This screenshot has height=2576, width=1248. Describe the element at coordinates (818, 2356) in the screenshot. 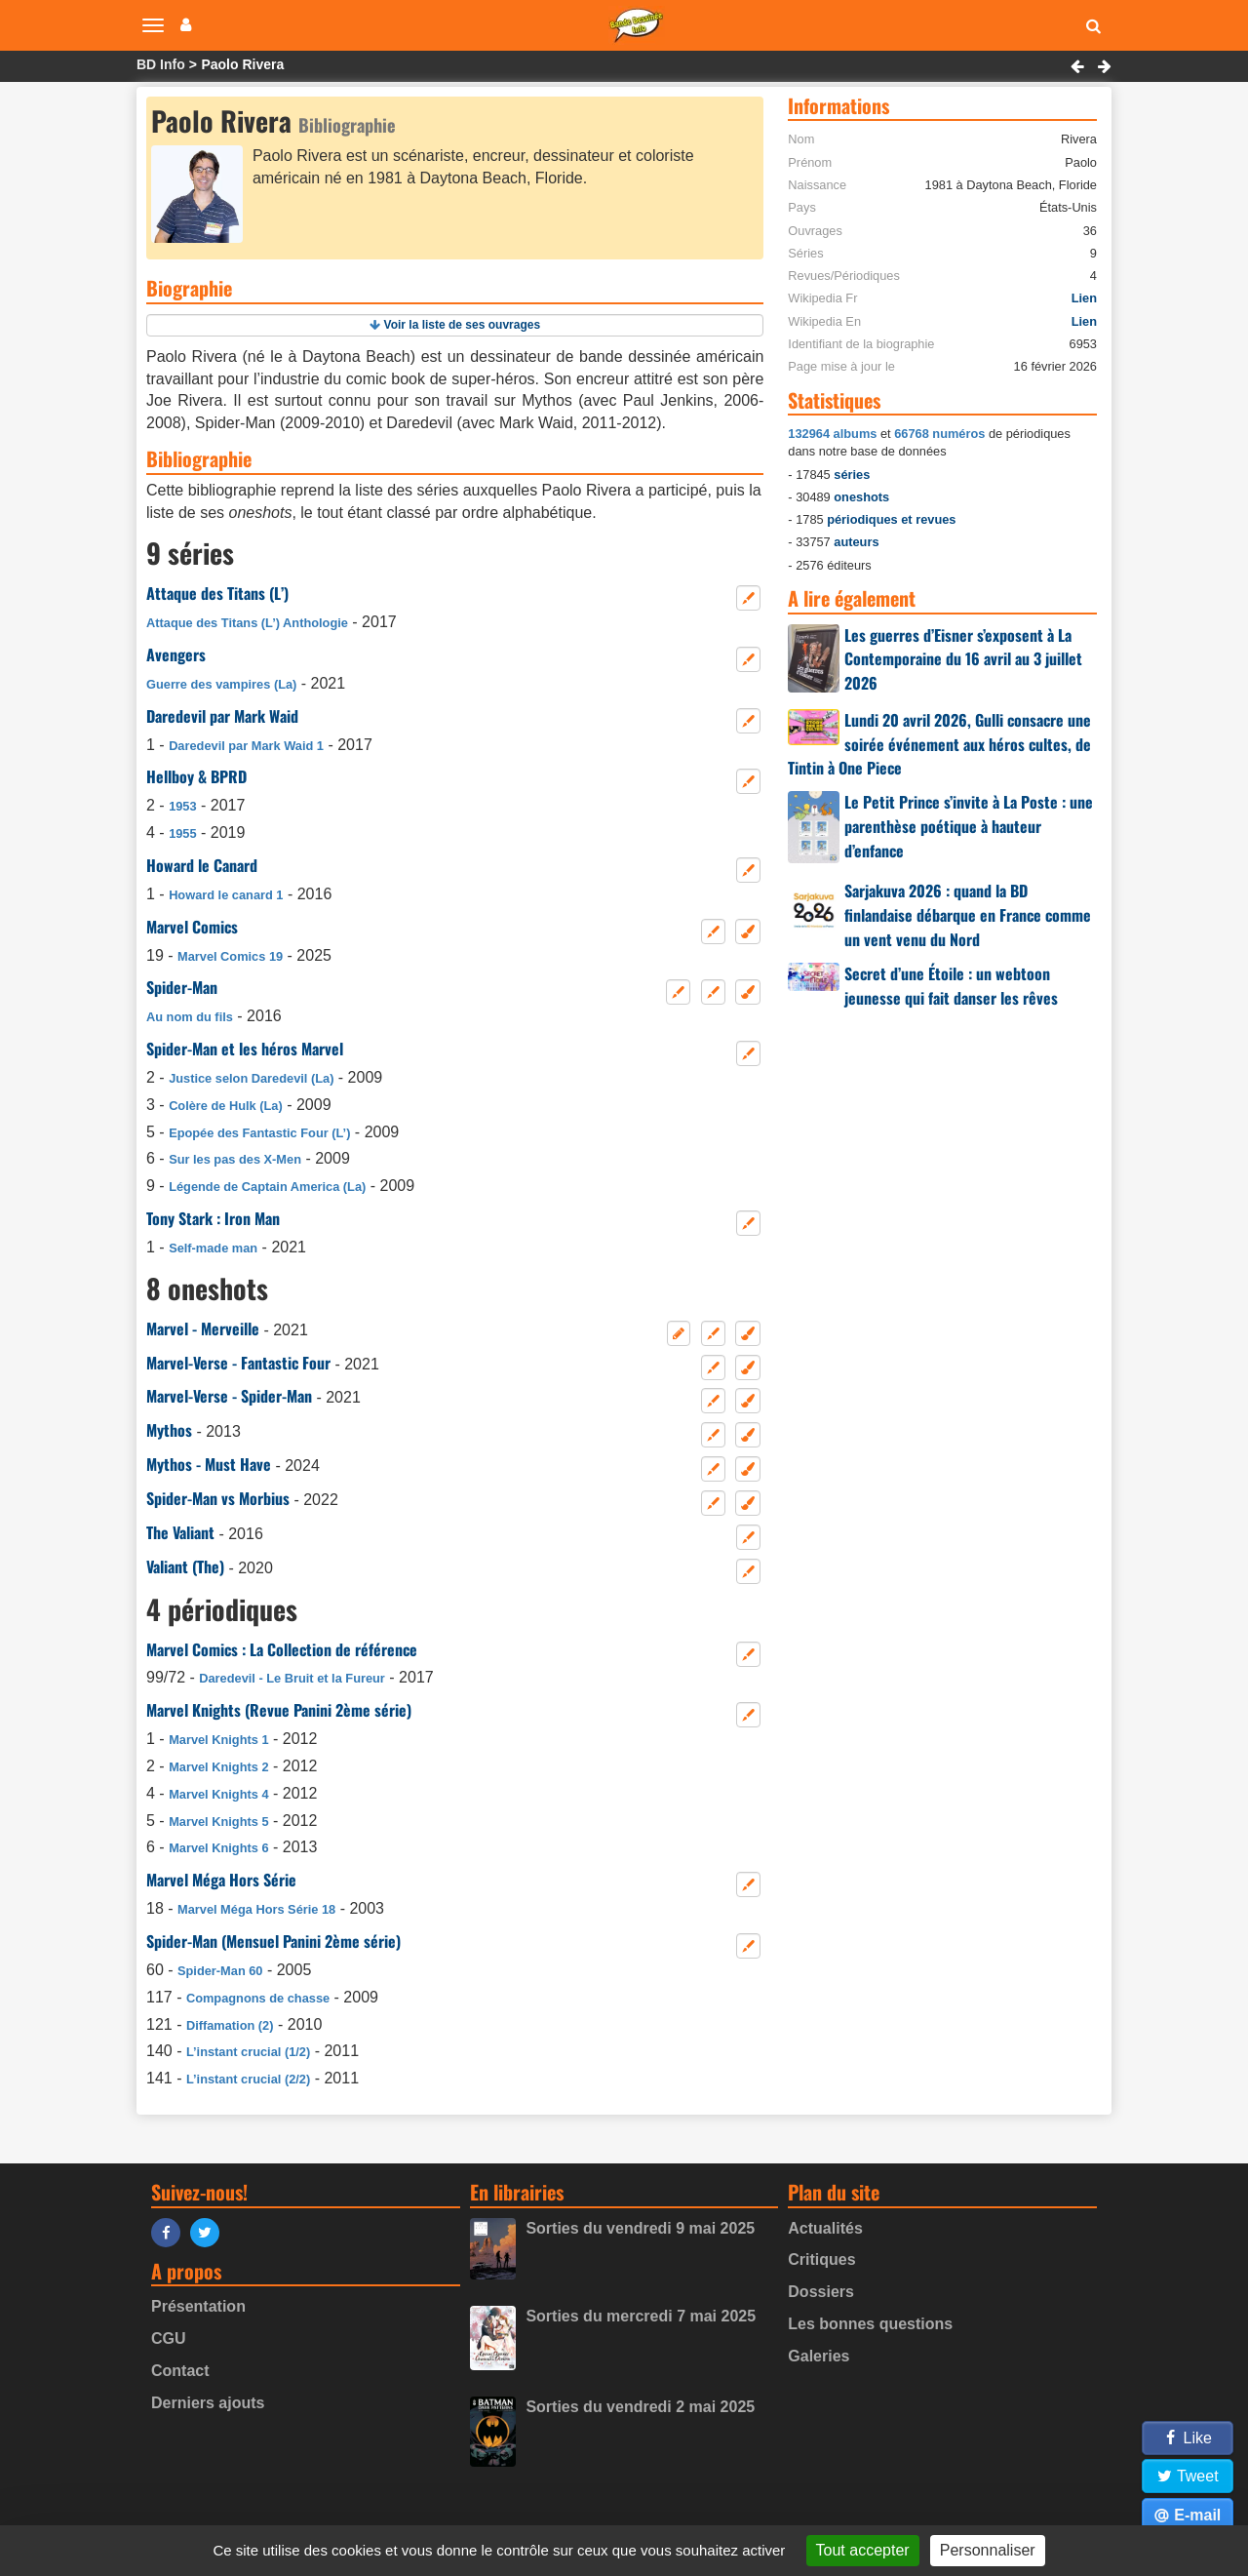

I see `Galeries` at that location.